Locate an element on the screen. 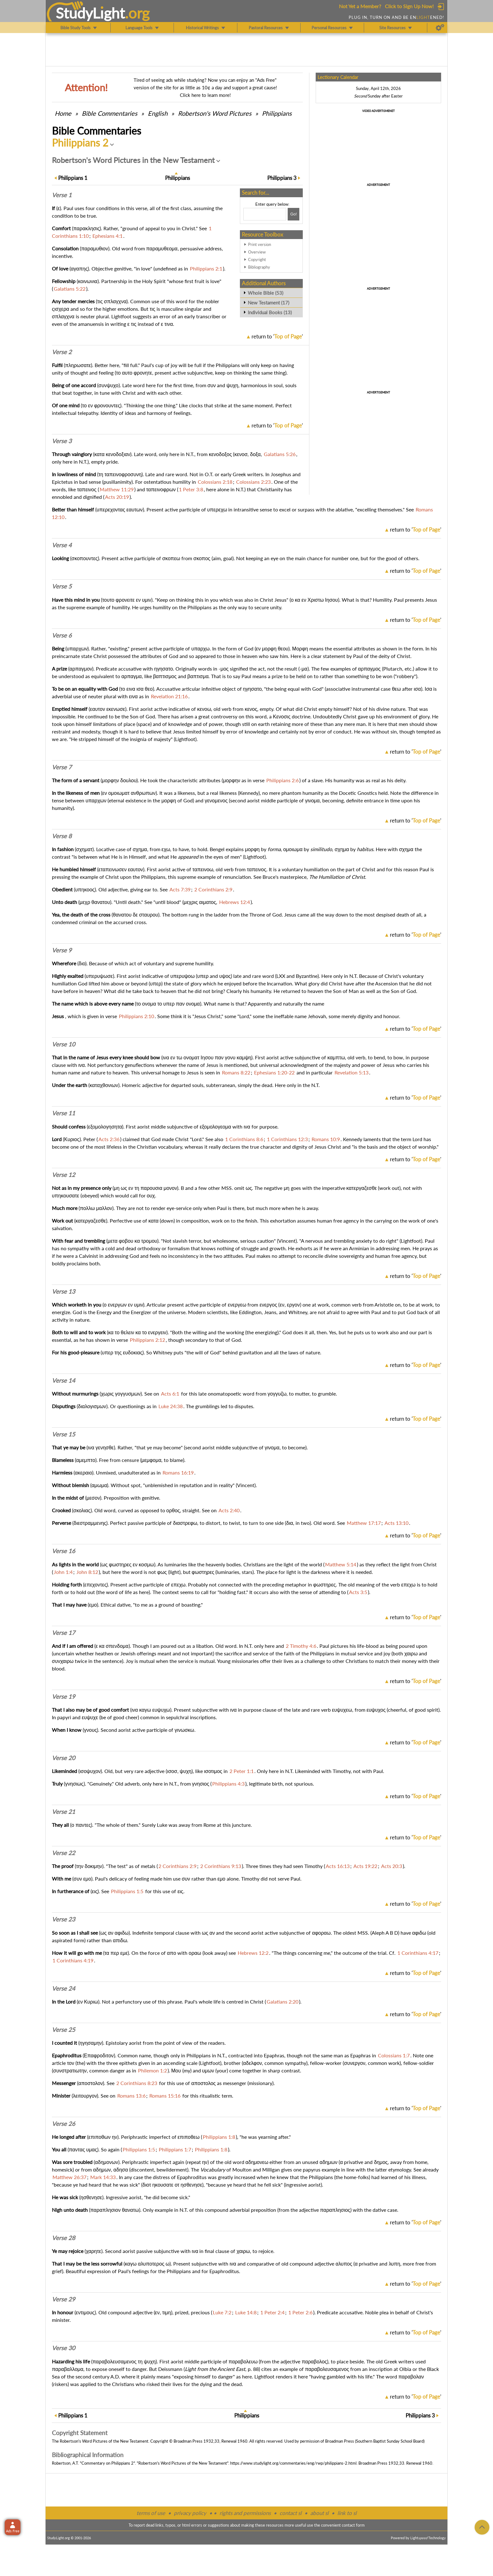 This screenshot has width=493, height=2576. Bibliography is located at coordinates (259, 267).